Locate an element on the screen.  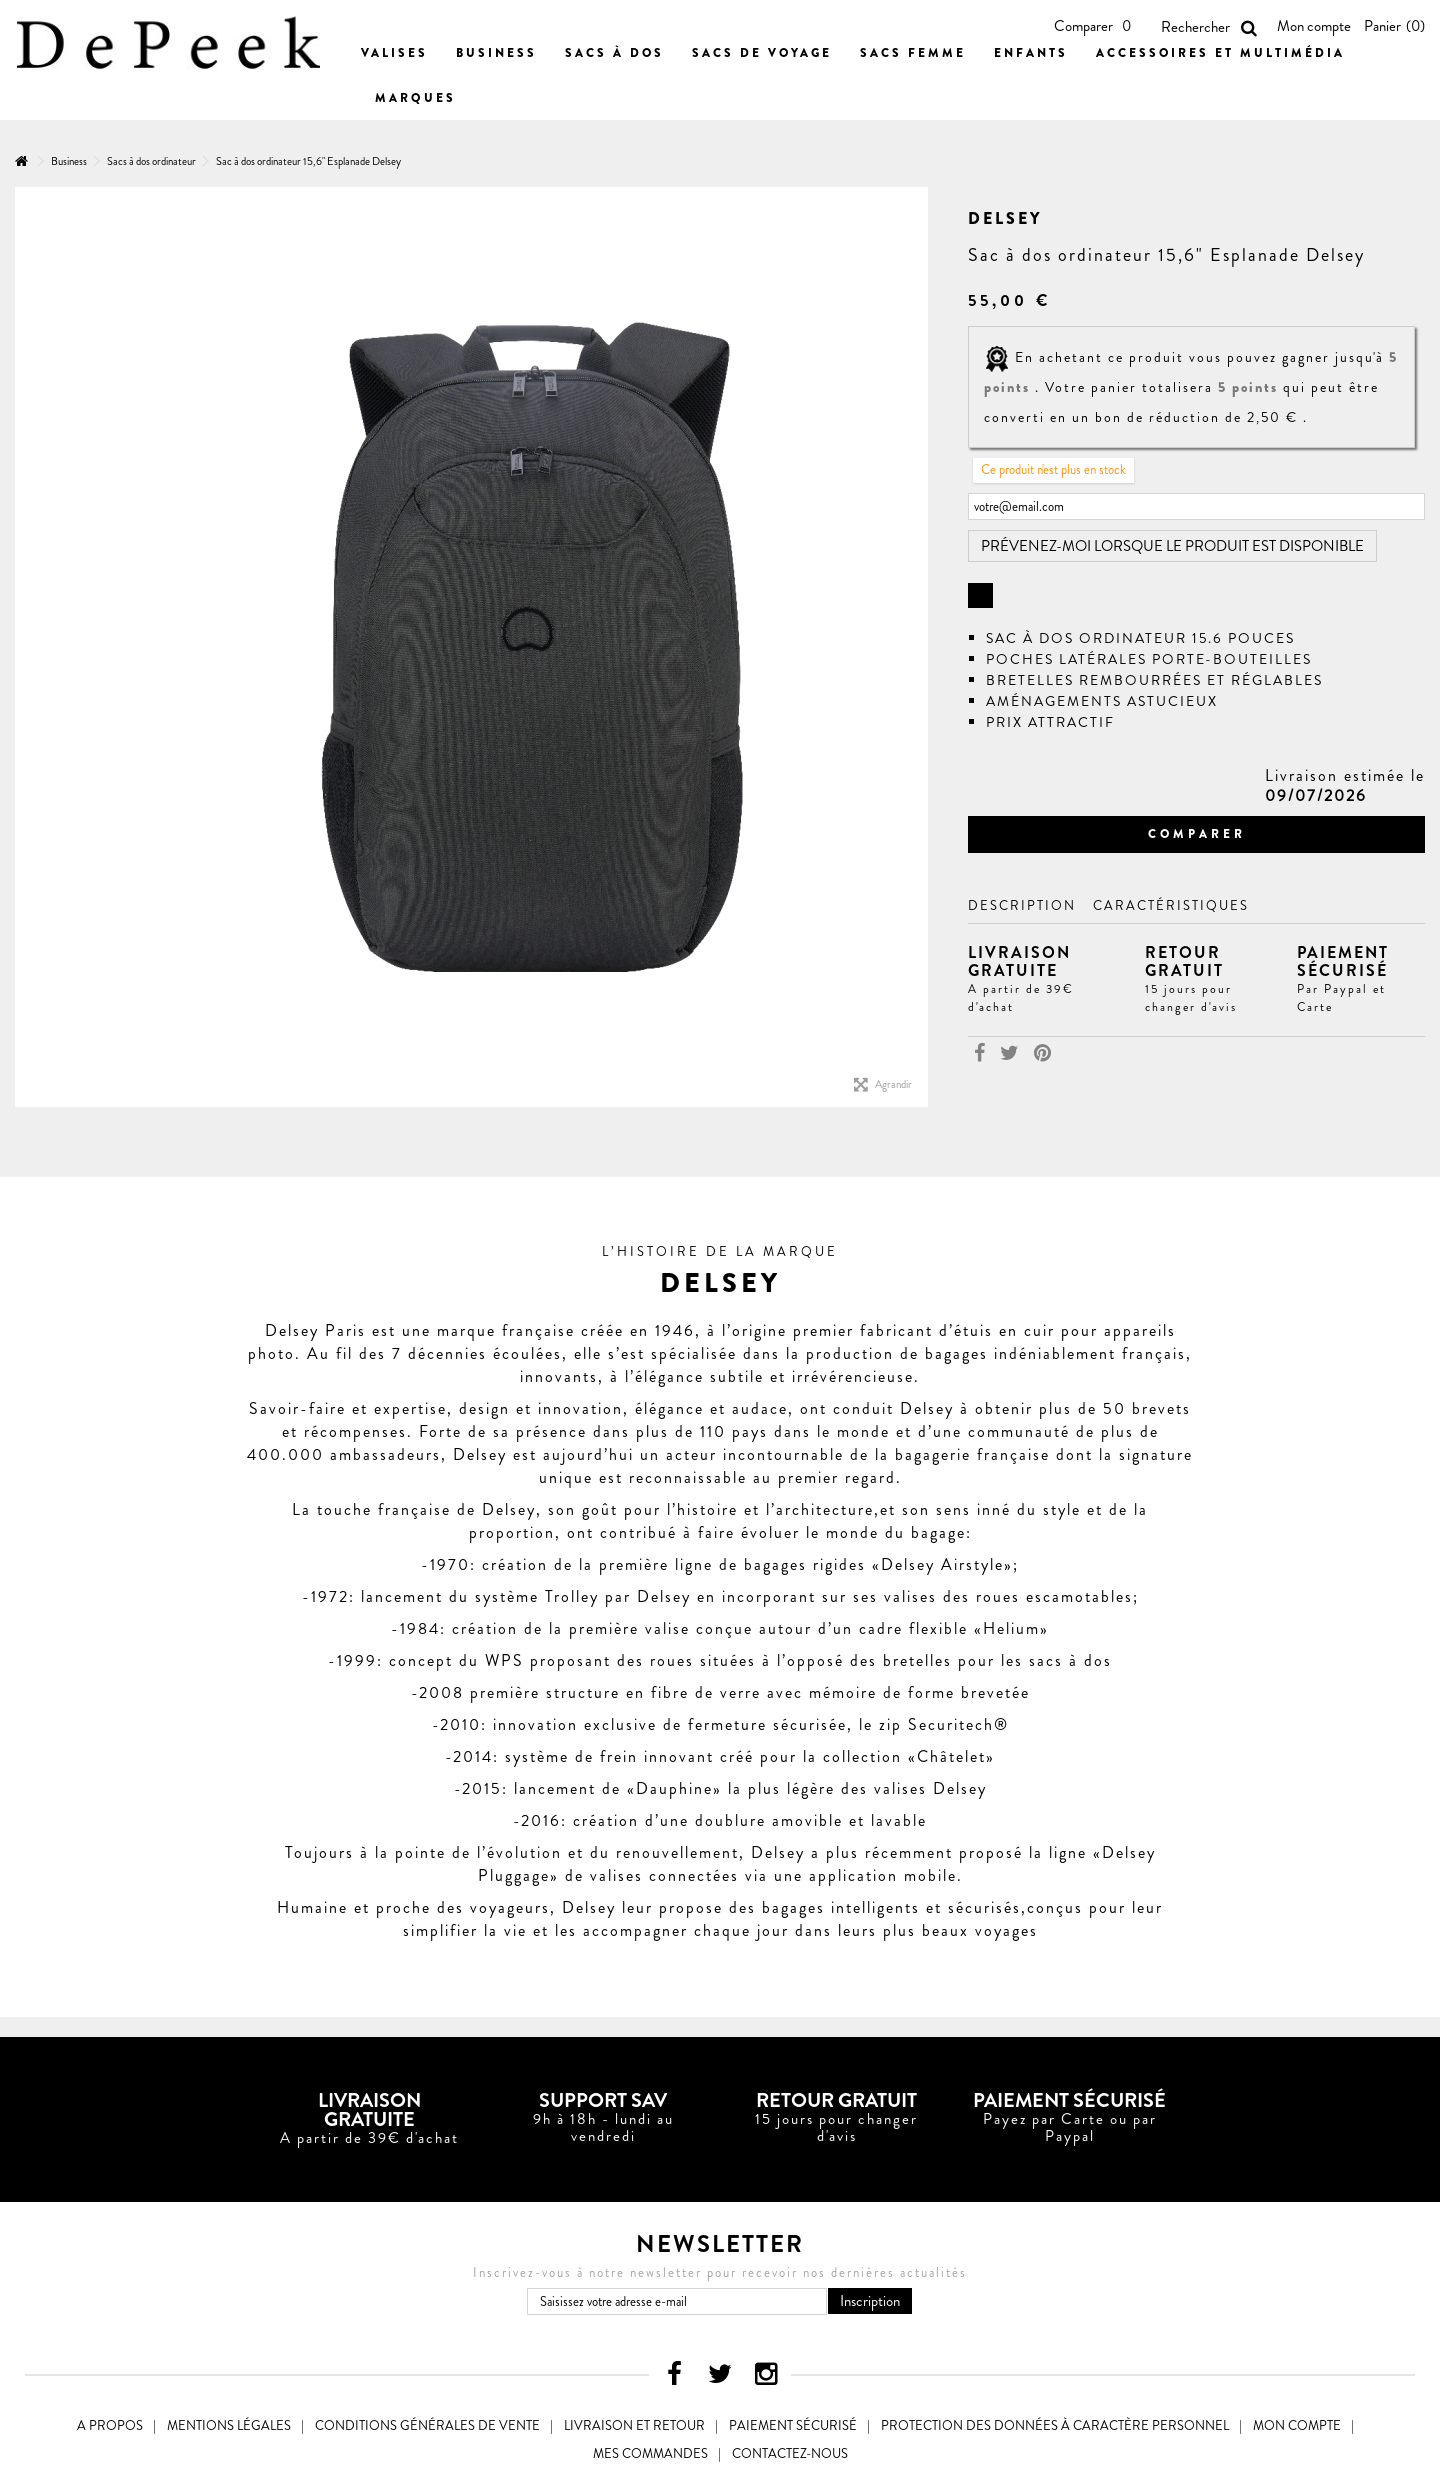
Mes commandes is located at coordinates (650, 2453).